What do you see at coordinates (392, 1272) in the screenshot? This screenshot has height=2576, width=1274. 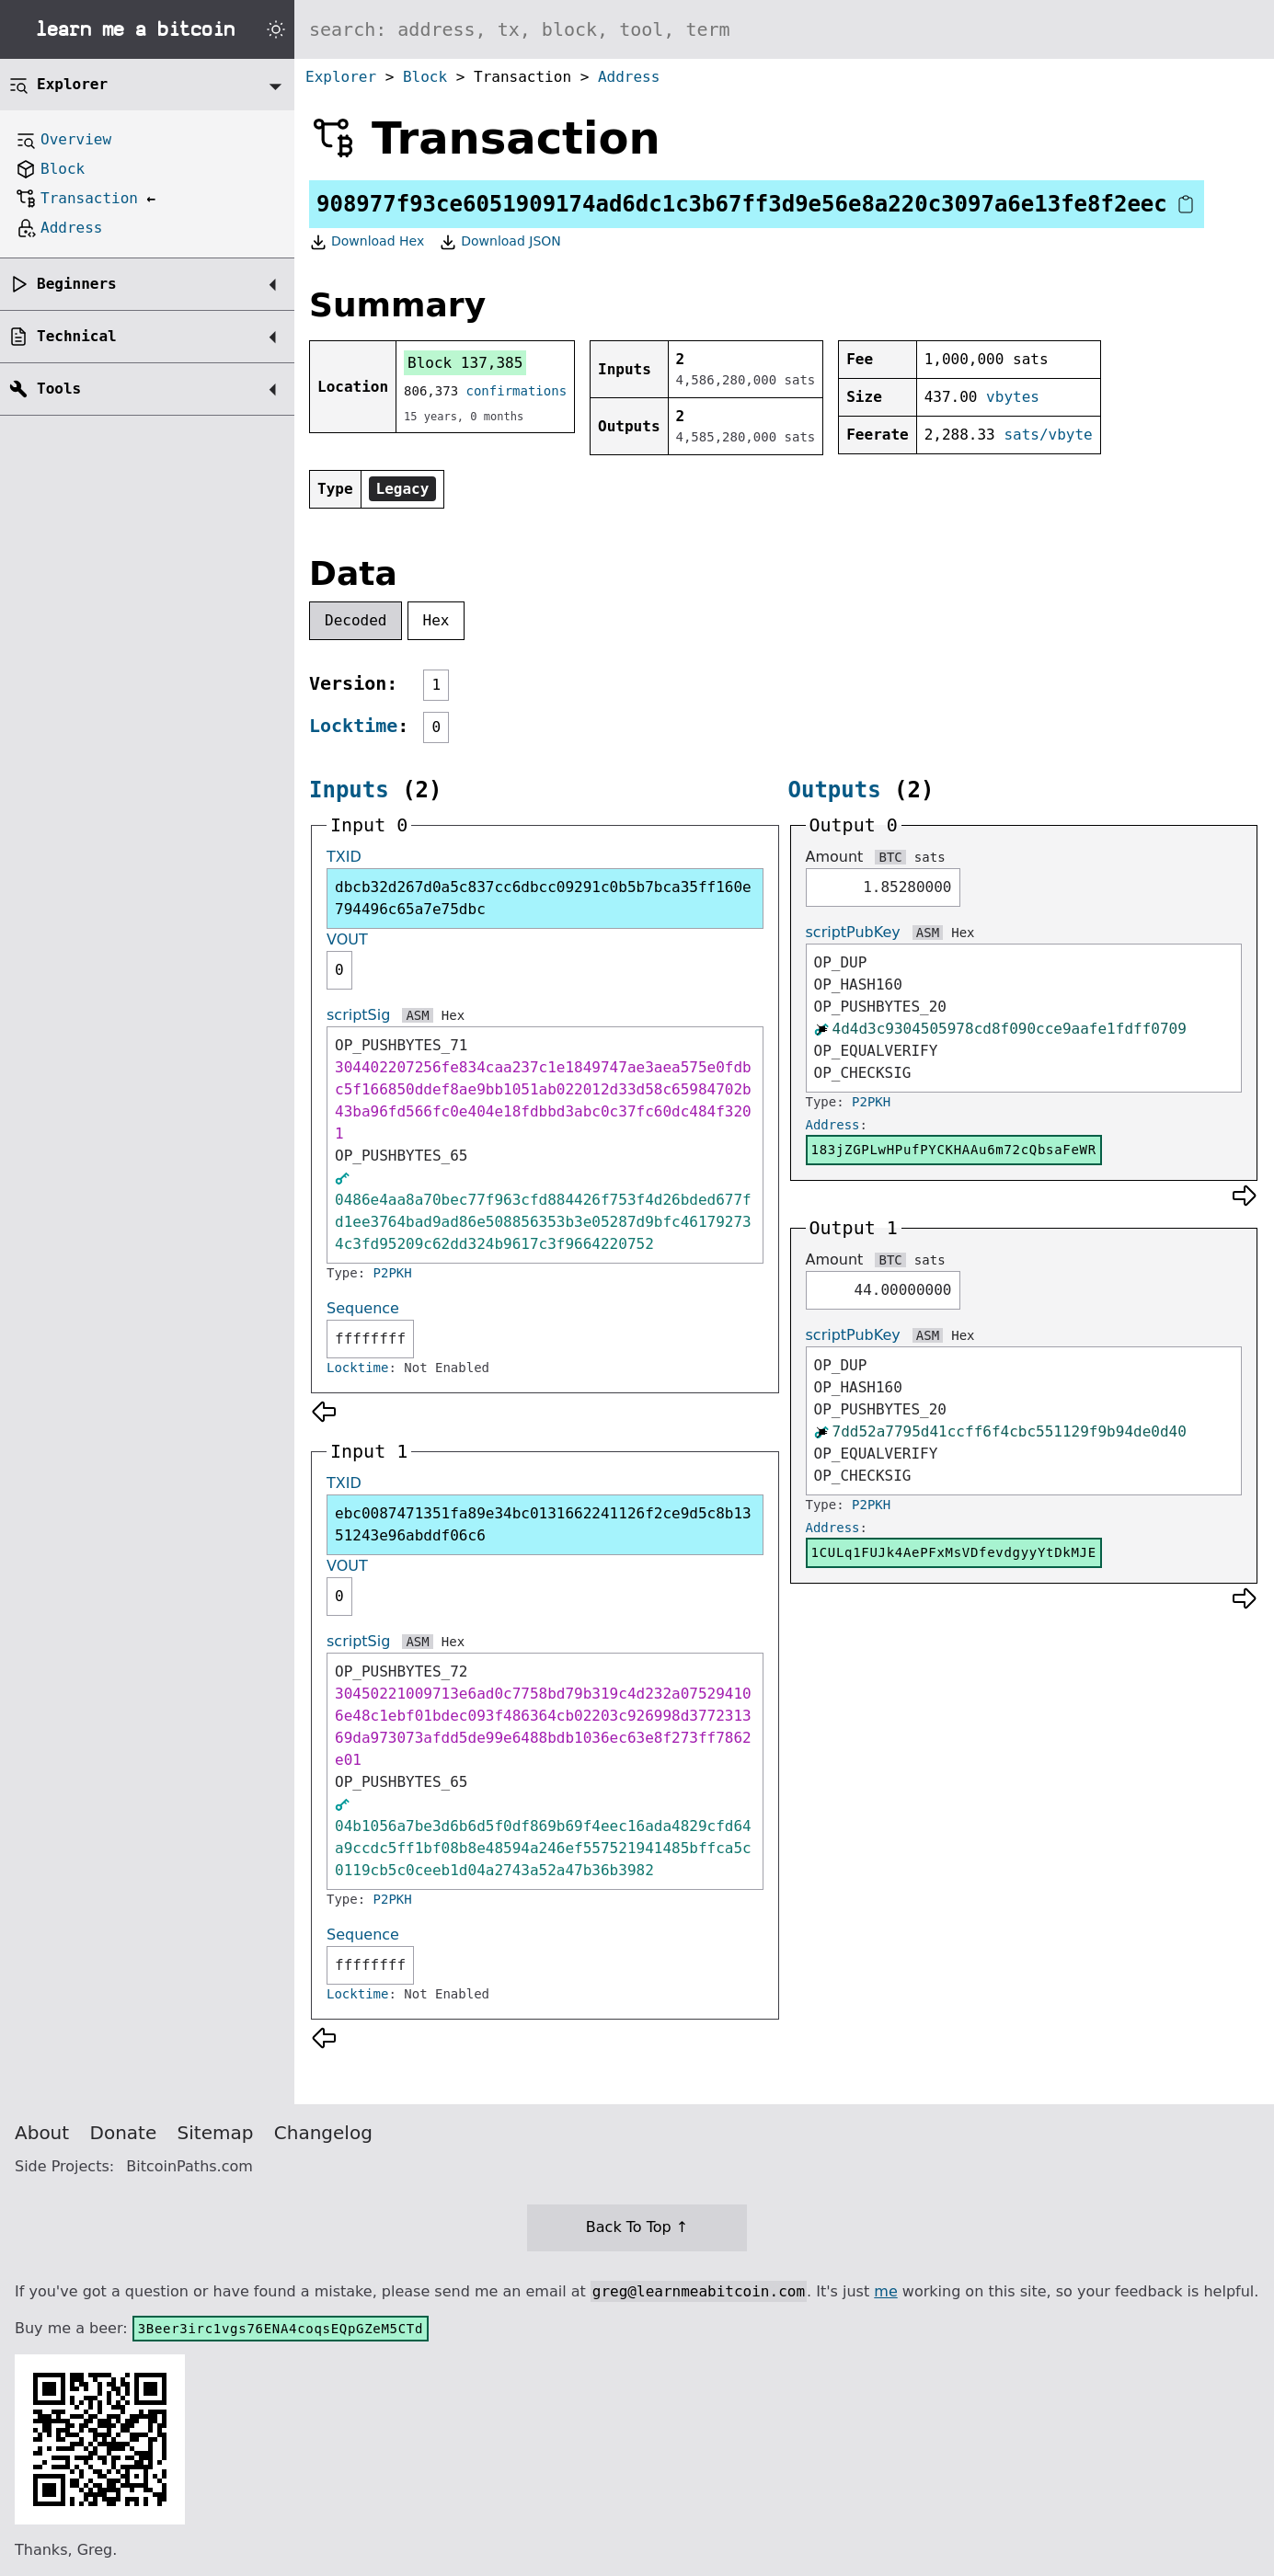 I see `P2PKH` at bounding box center [392, 1272].